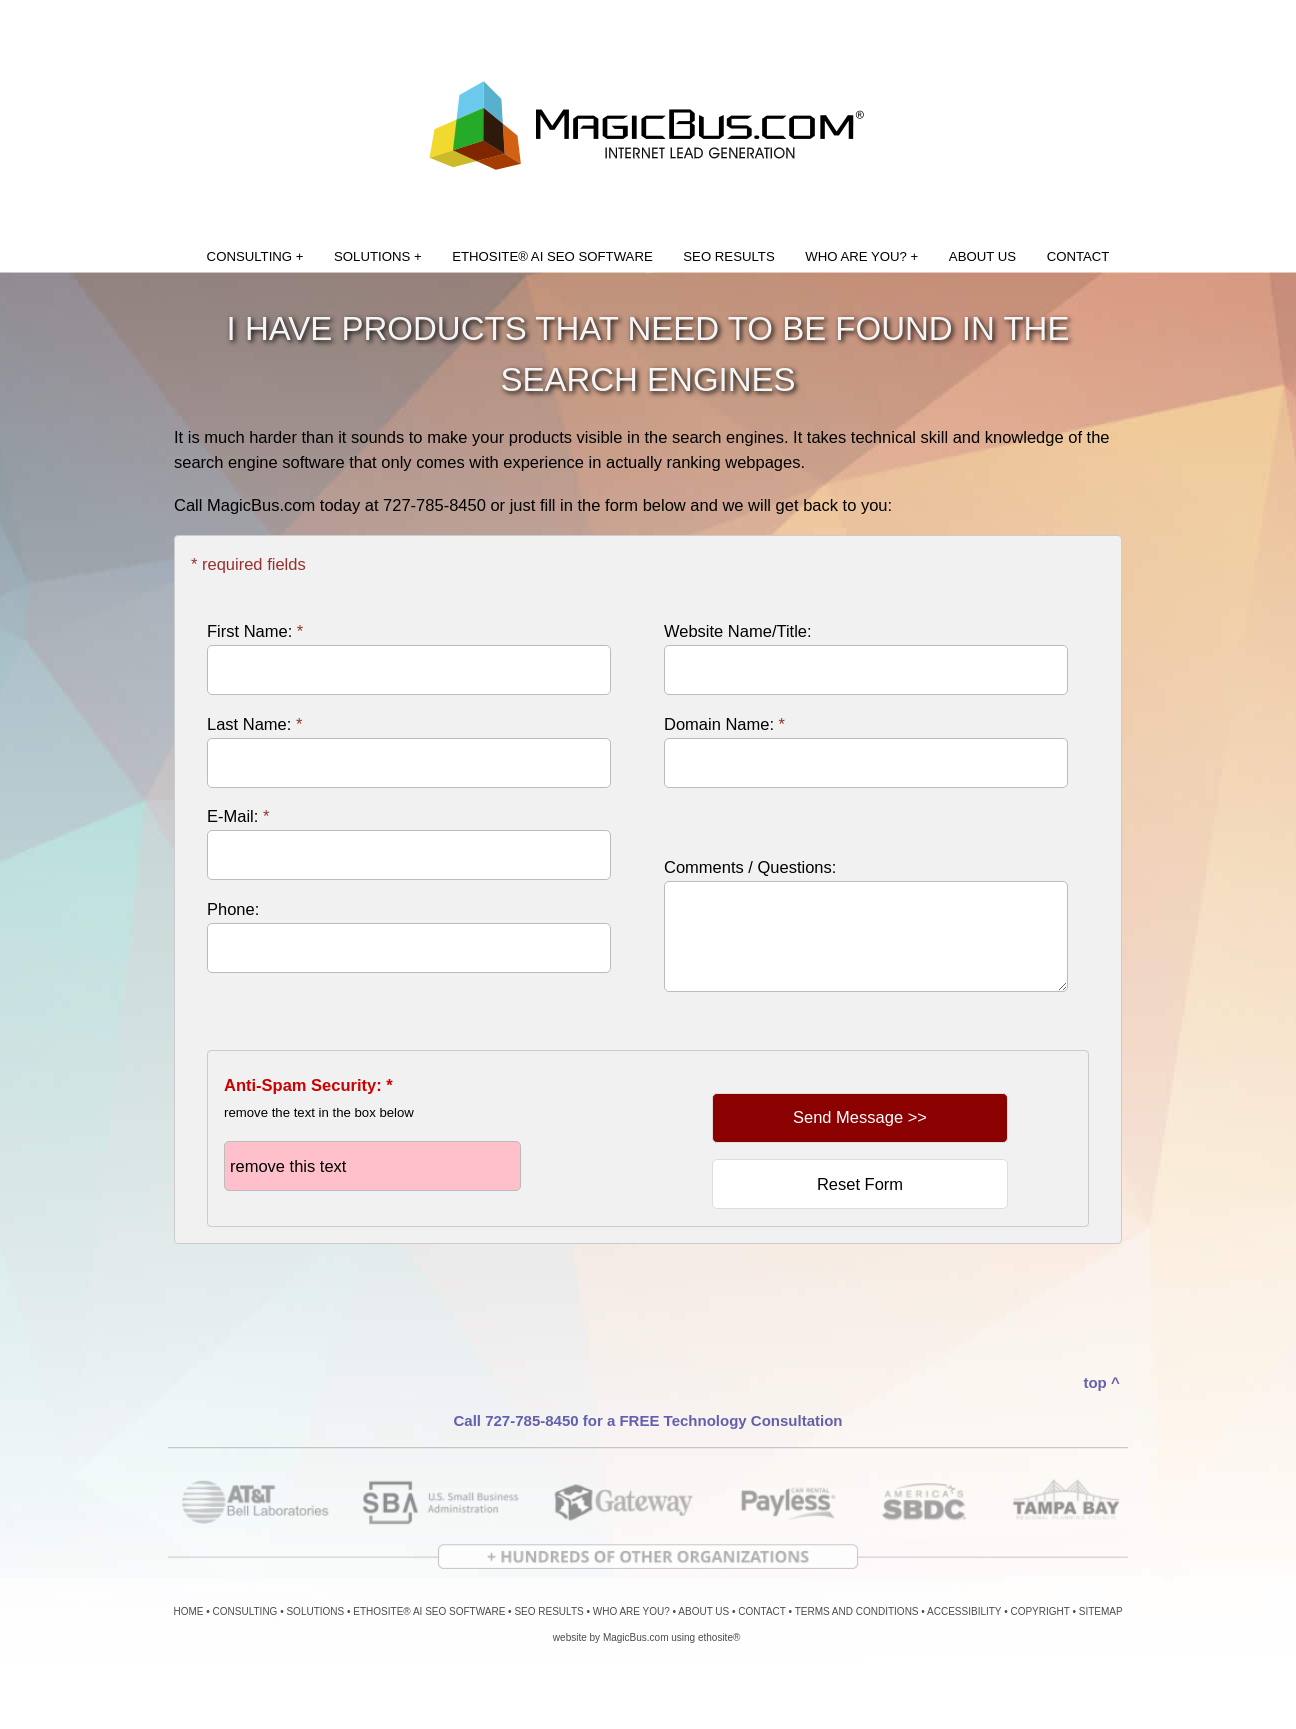 The height and width of the screenshot is (1729, 1296). What do you see at coordinates (964, 1611) in the screenshot?
I see `ACCESSIBILITY` at bounding box center [964, 1611].